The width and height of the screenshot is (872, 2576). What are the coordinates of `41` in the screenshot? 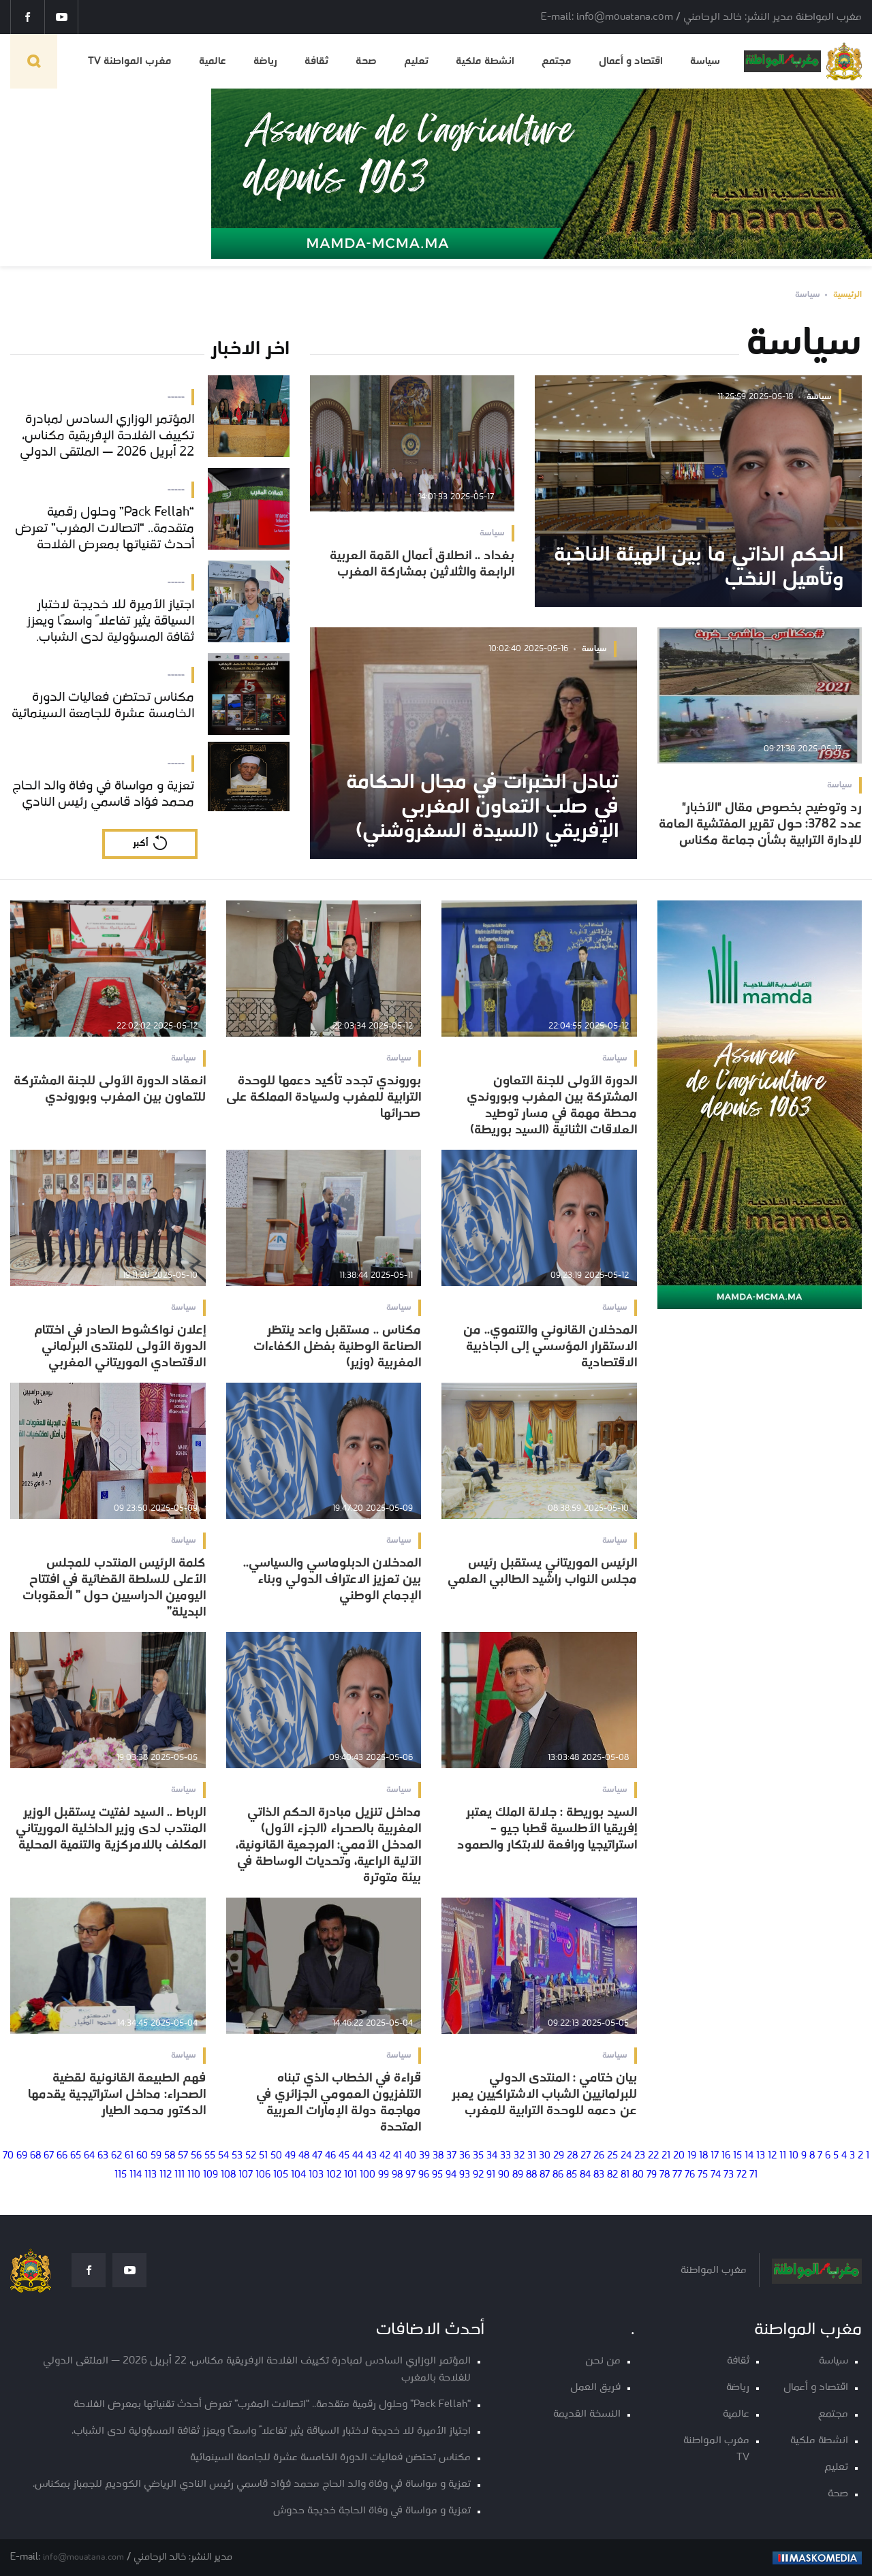 It's located at (397, 2156).